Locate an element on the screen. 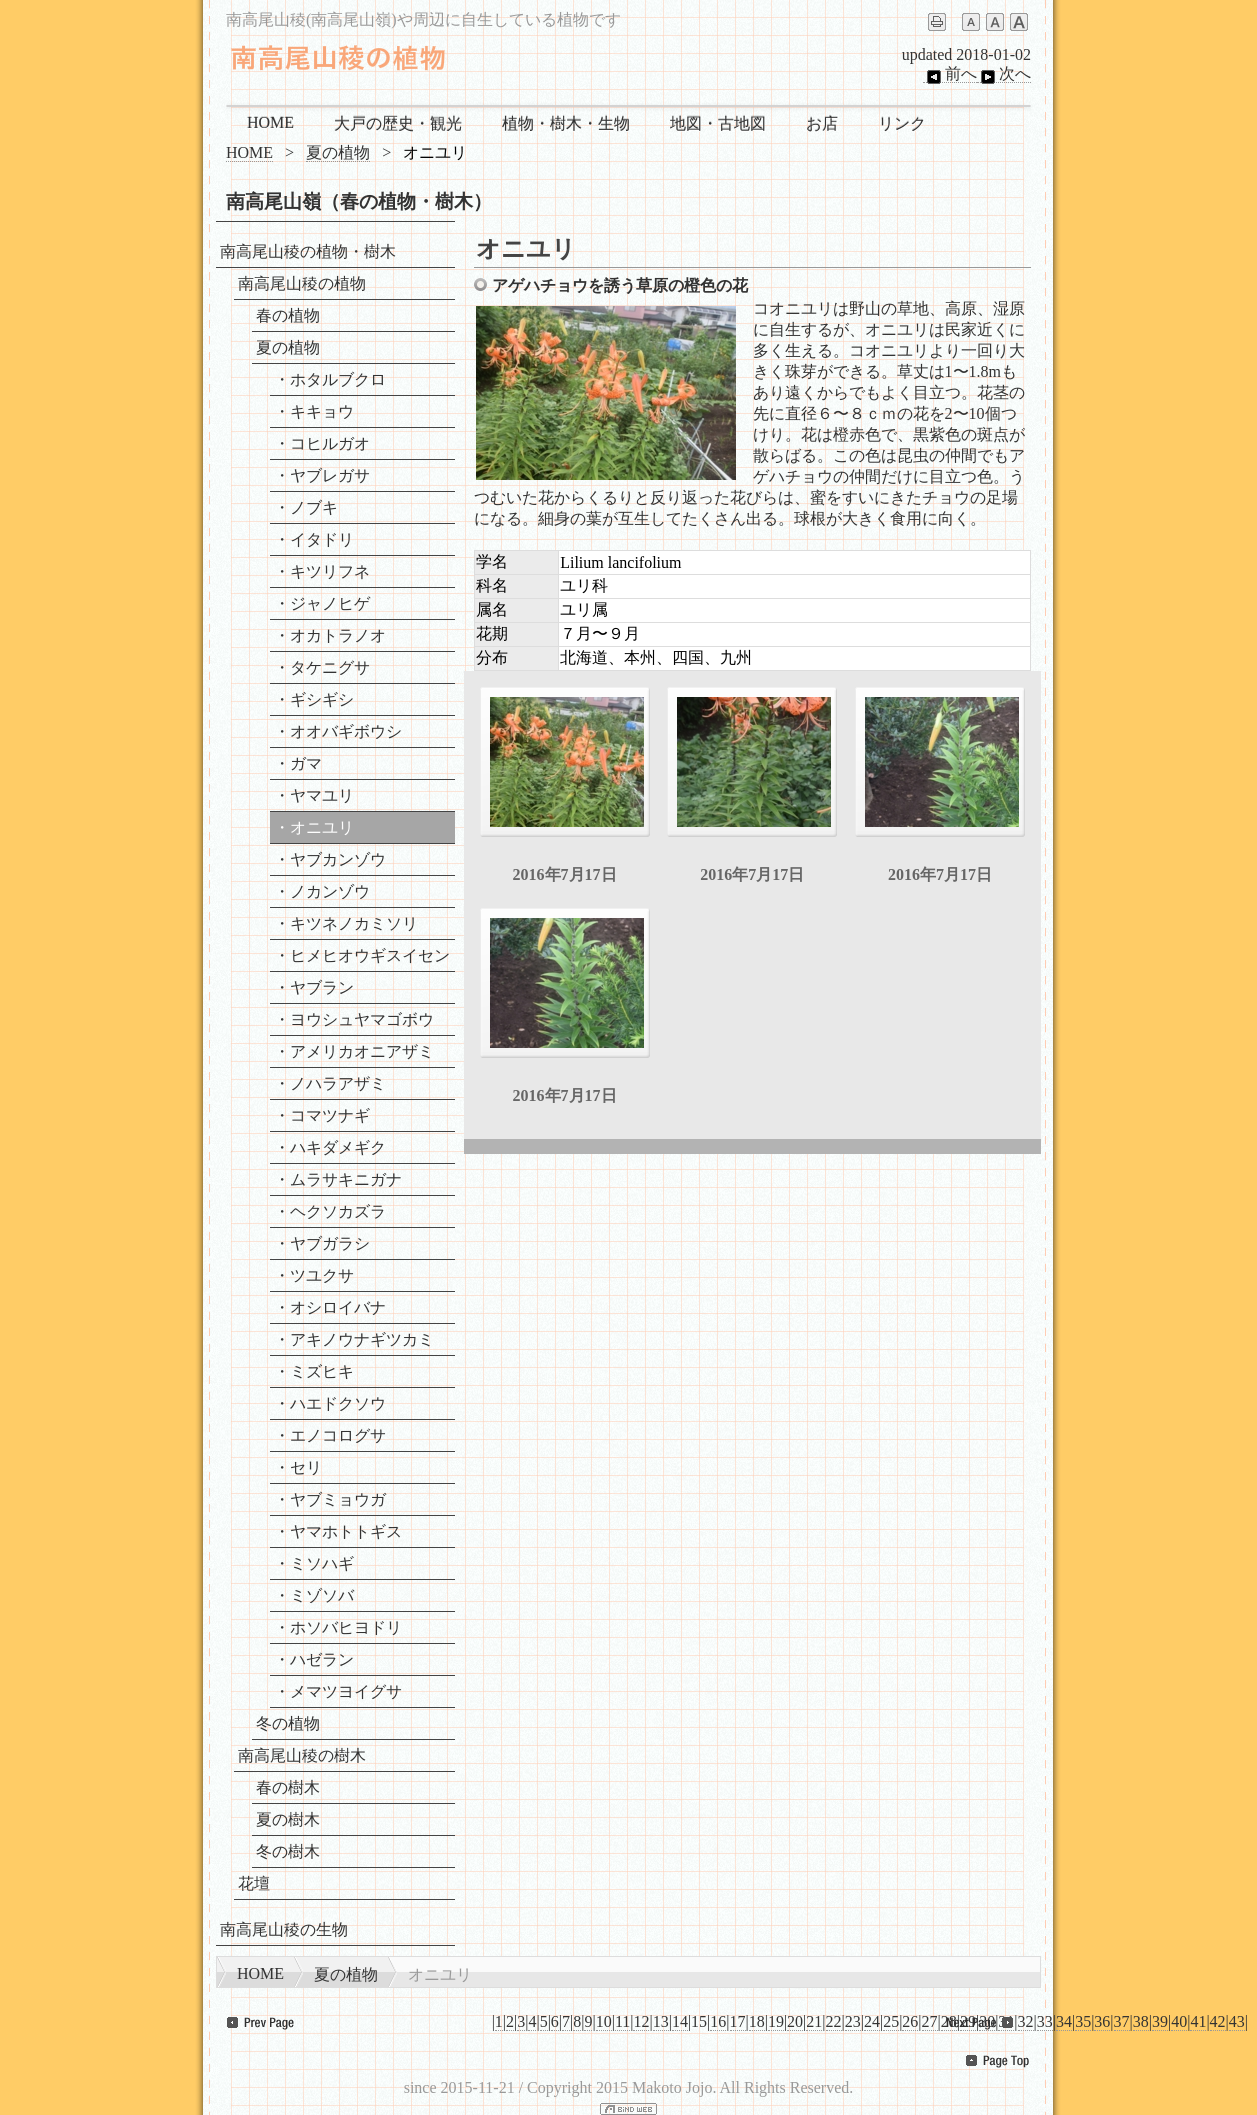  大戸の歴史・観光 is located at coordinates (398, 123).